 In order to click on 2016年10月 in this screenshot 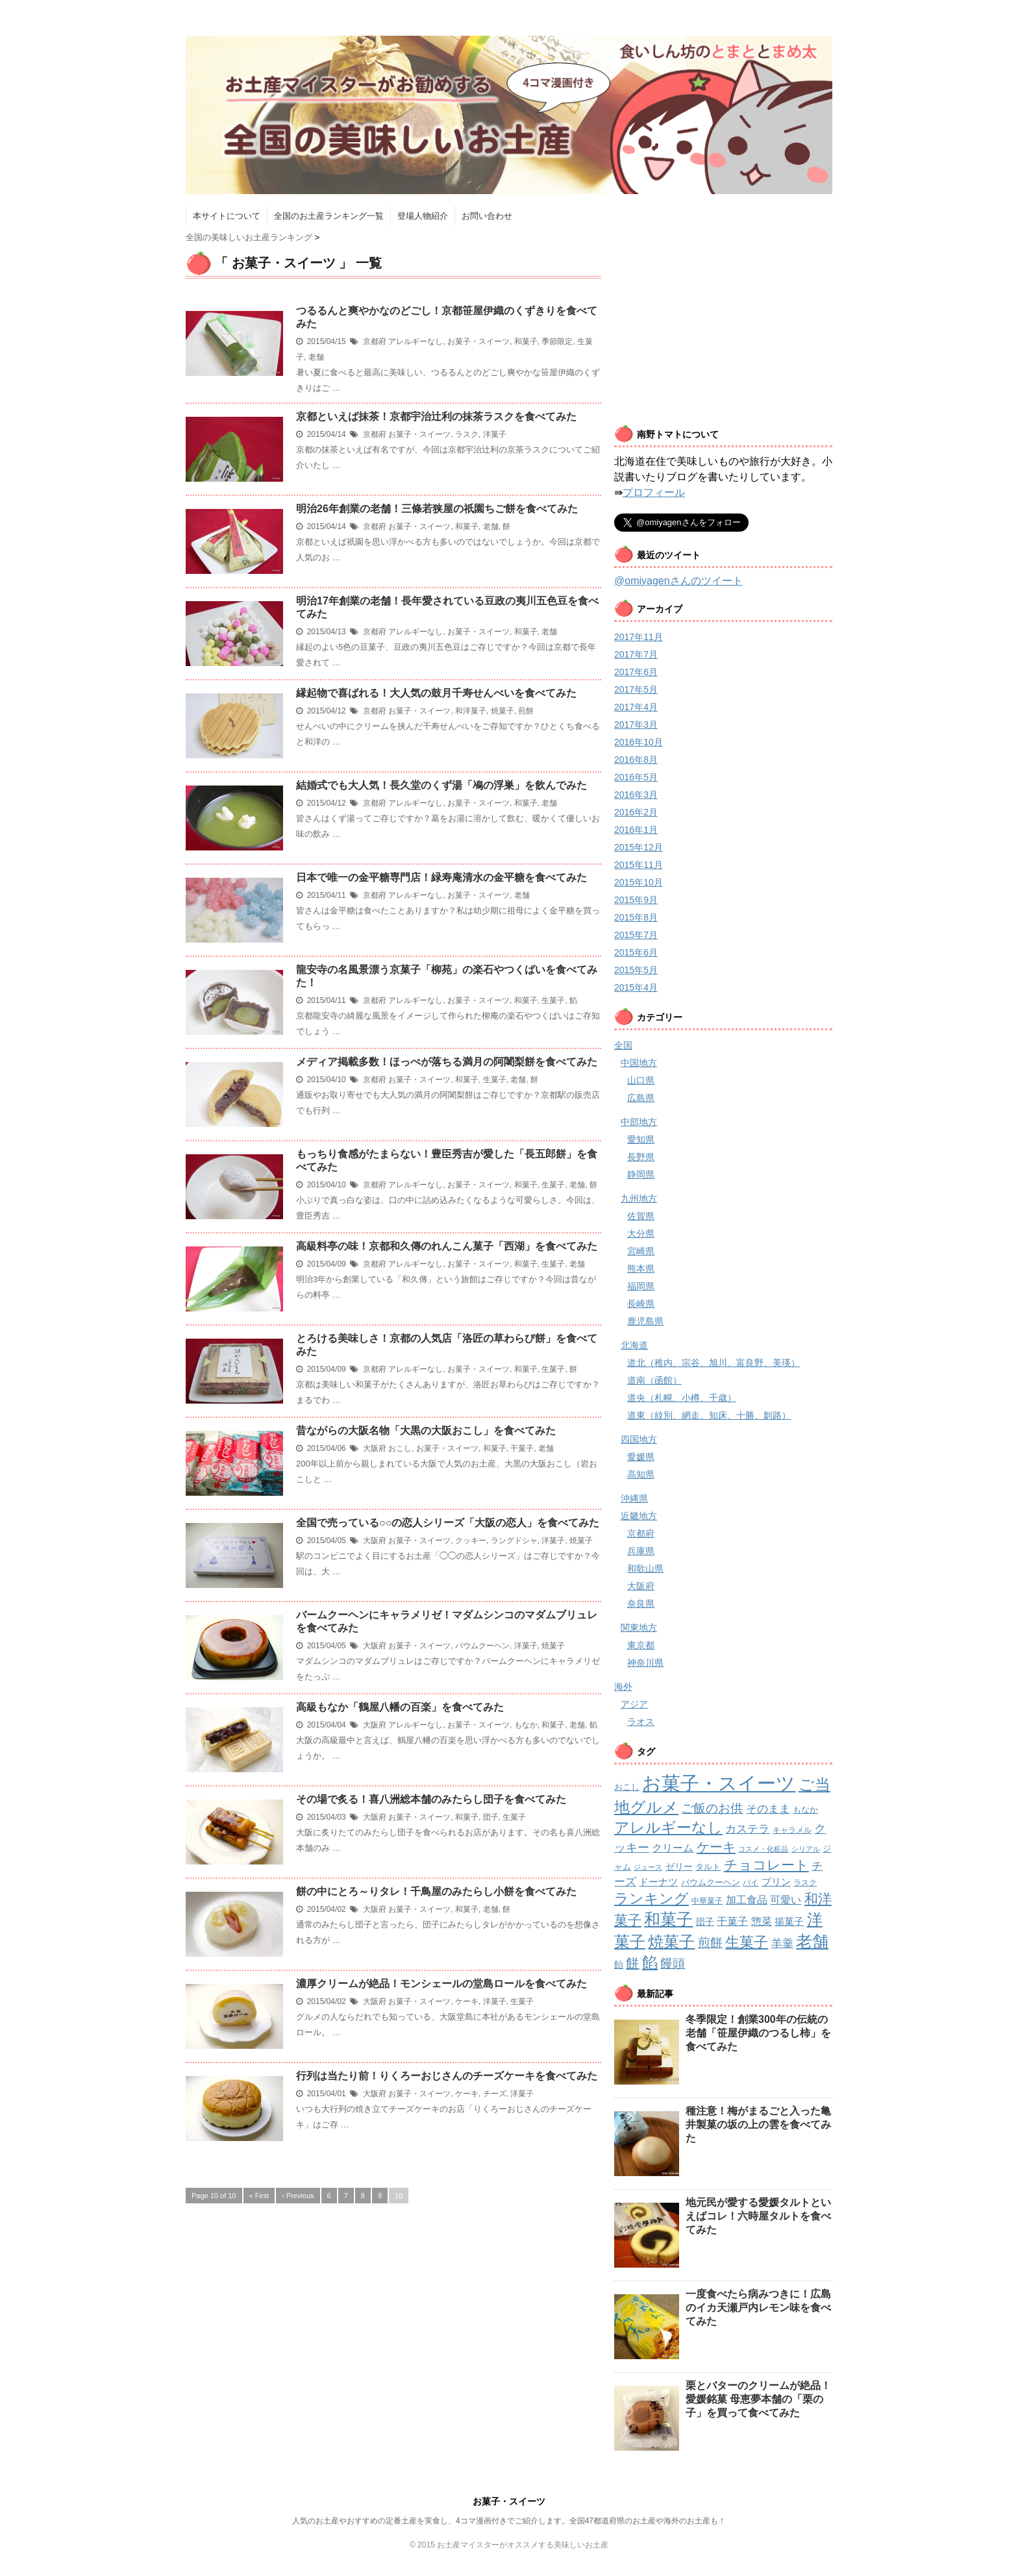, I will do `click(638, 742)`.